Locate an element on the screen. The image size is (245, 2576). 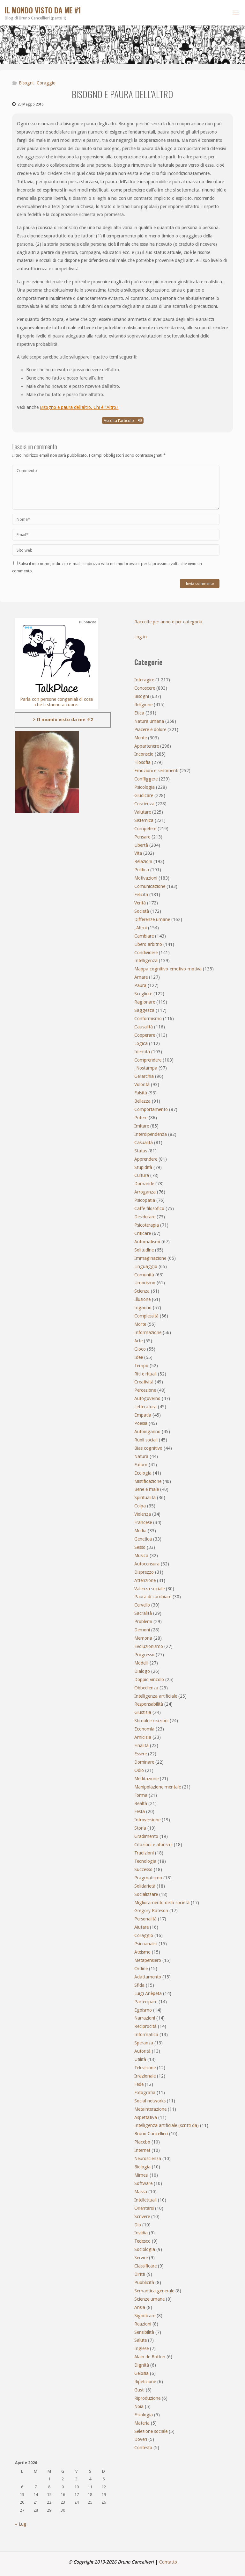
Disprezzo is located at coordinates (144, 1572).